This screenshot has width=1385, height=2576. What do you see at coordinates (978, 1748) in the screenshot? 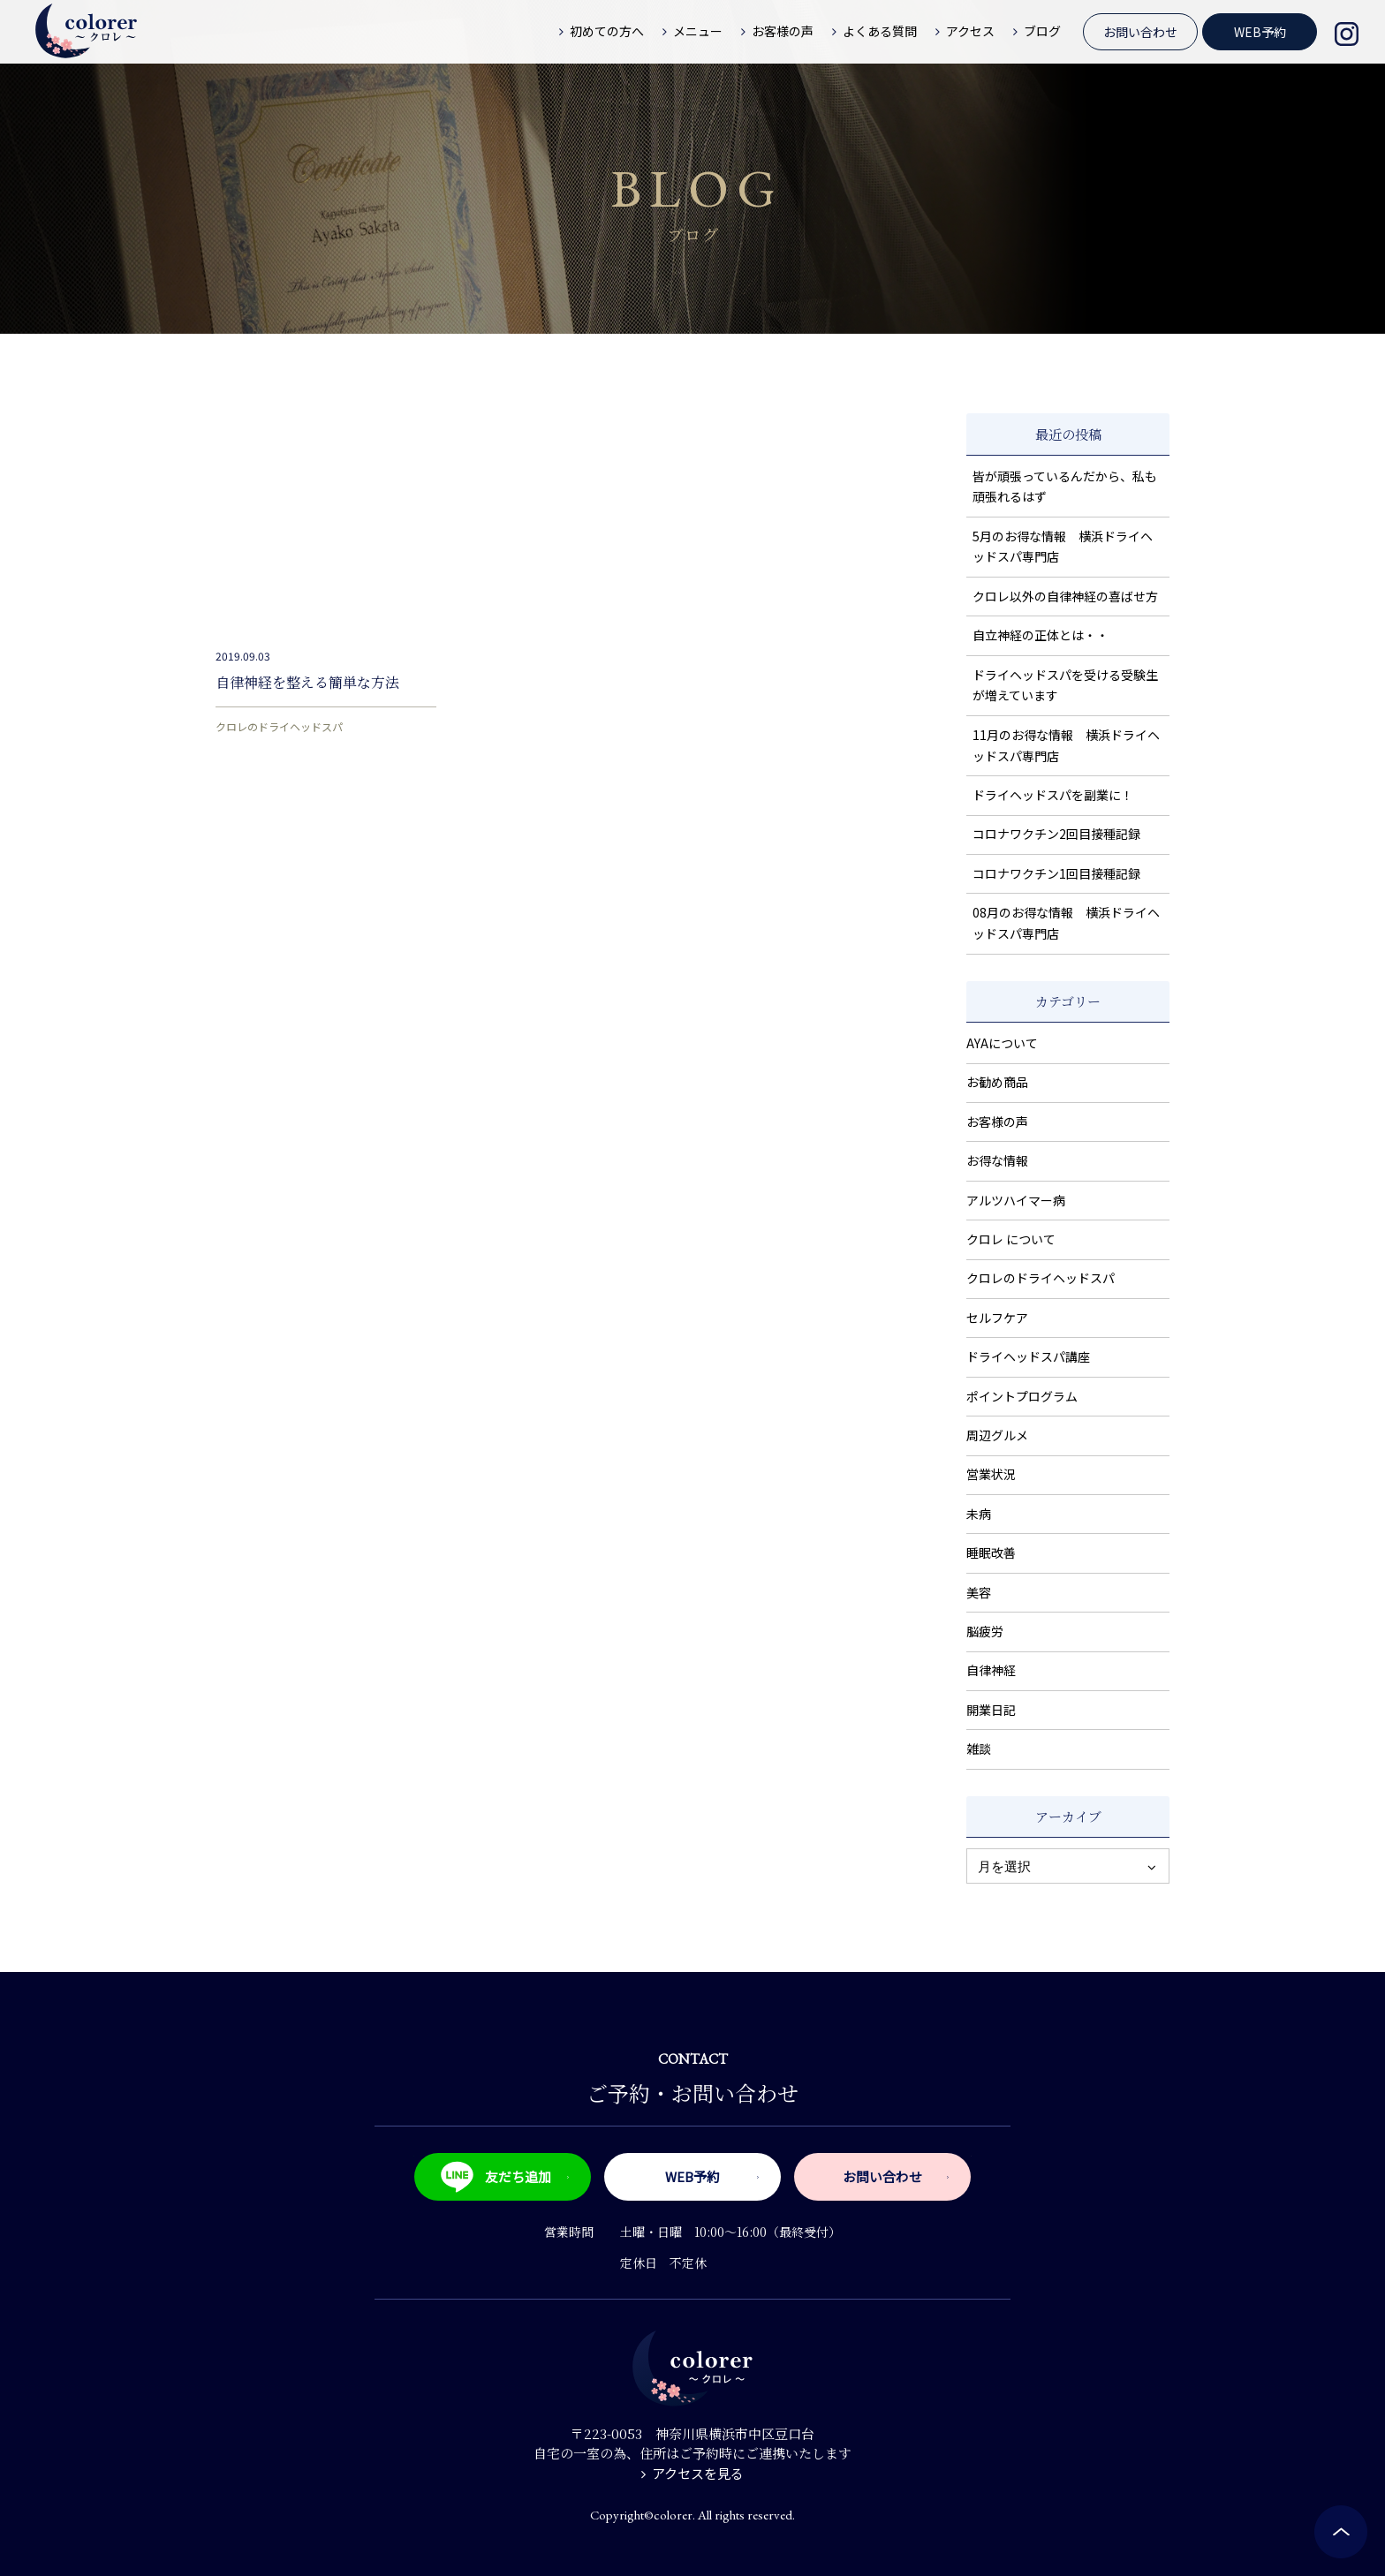
I see `雑談` at bounding box center [978, 1748].